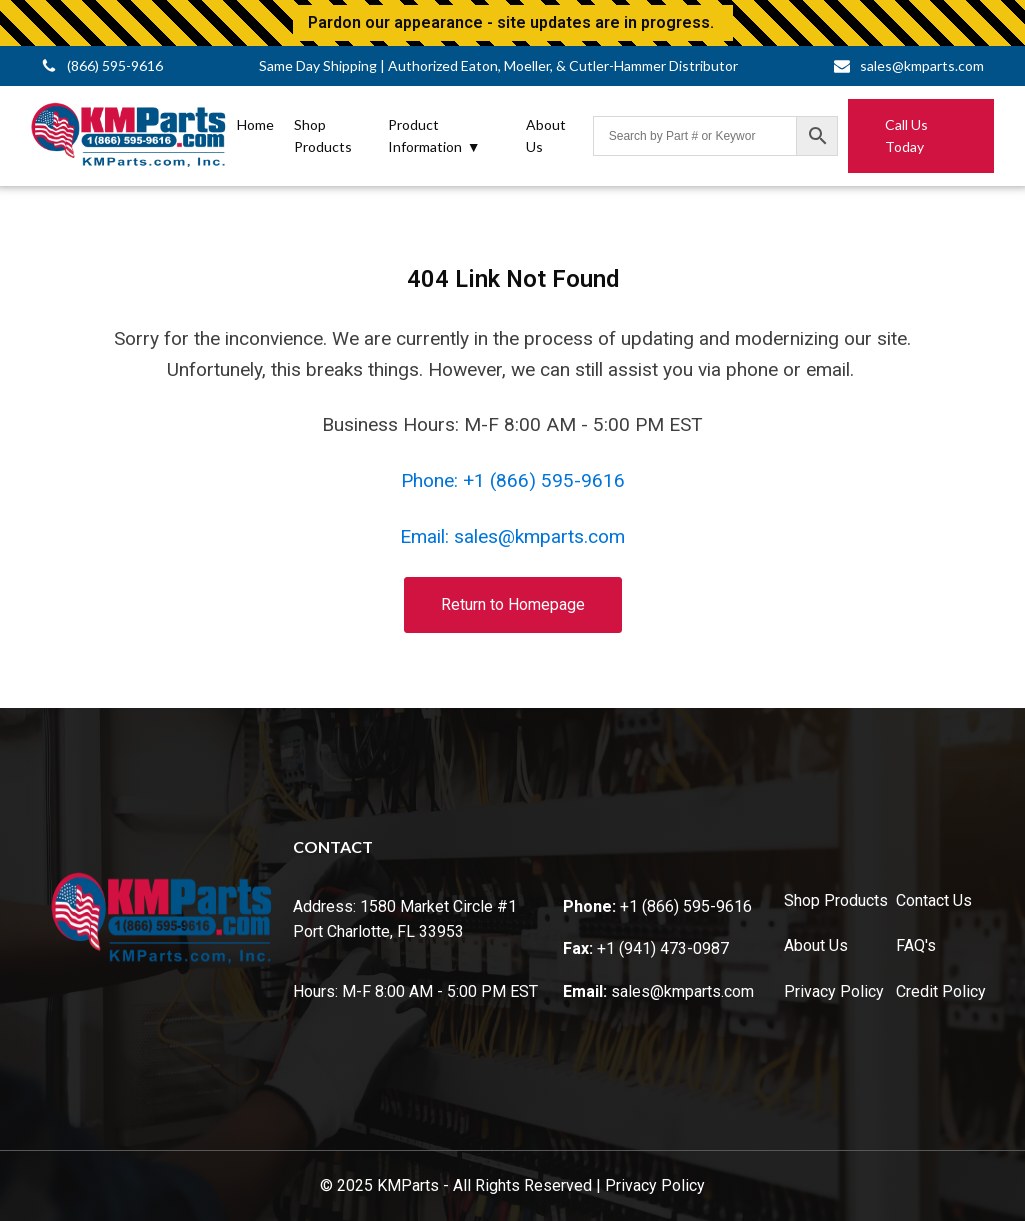  What do you see at coordinates (434, 137) in the screenshot?
I see `Product Information` at bounding box center [434, 137].